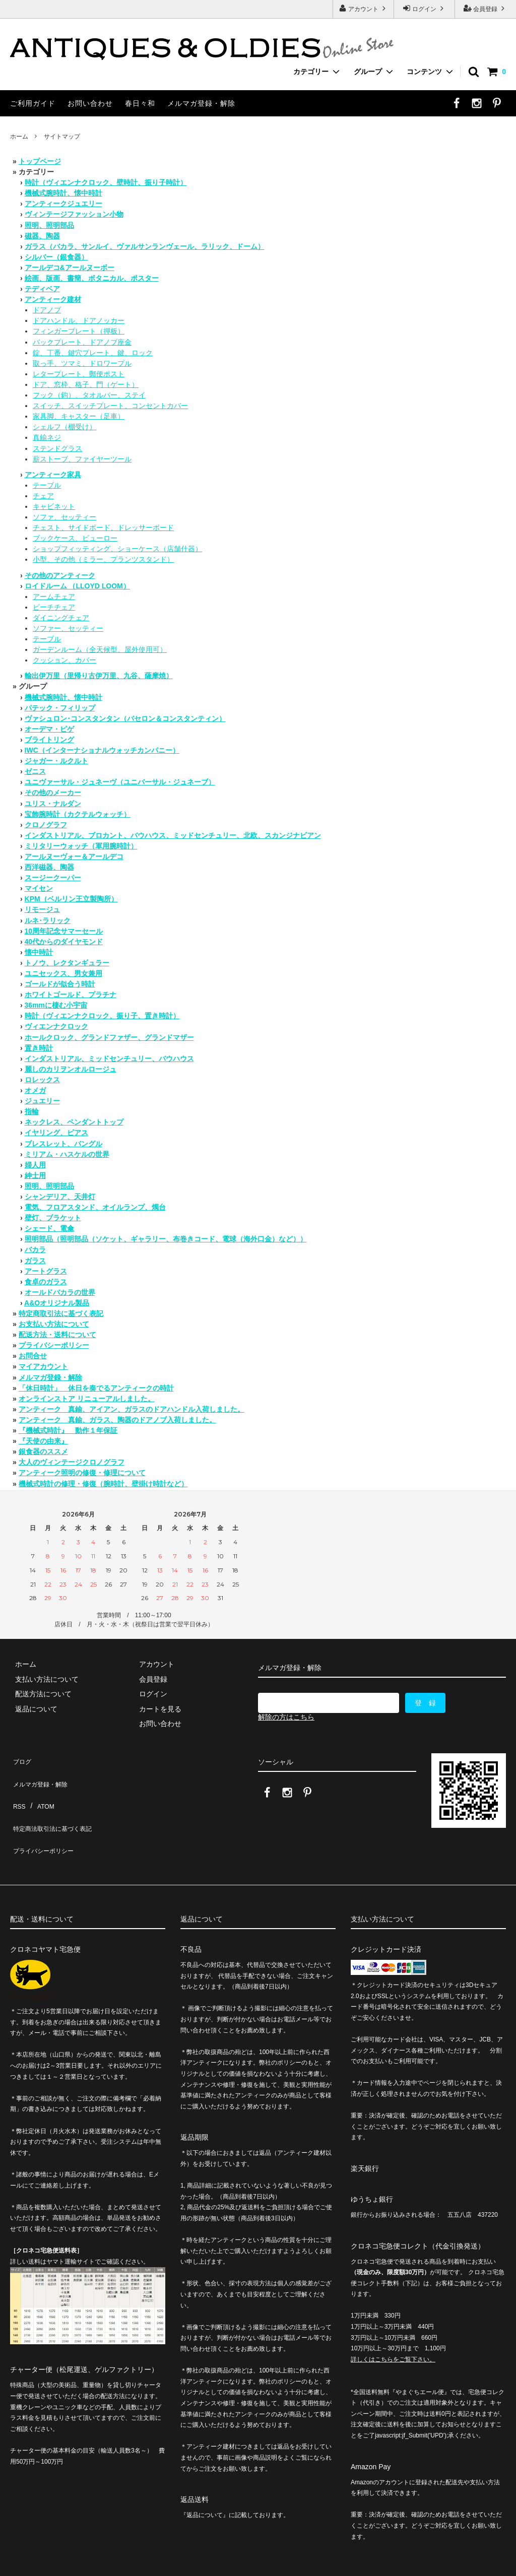 This screenshot has height=2576, width=516. What do you see at coordinates (82, 1473) in the screenshot?
I see `アンティーク照明の修復・修理について` at bounding box center [82, 1473].